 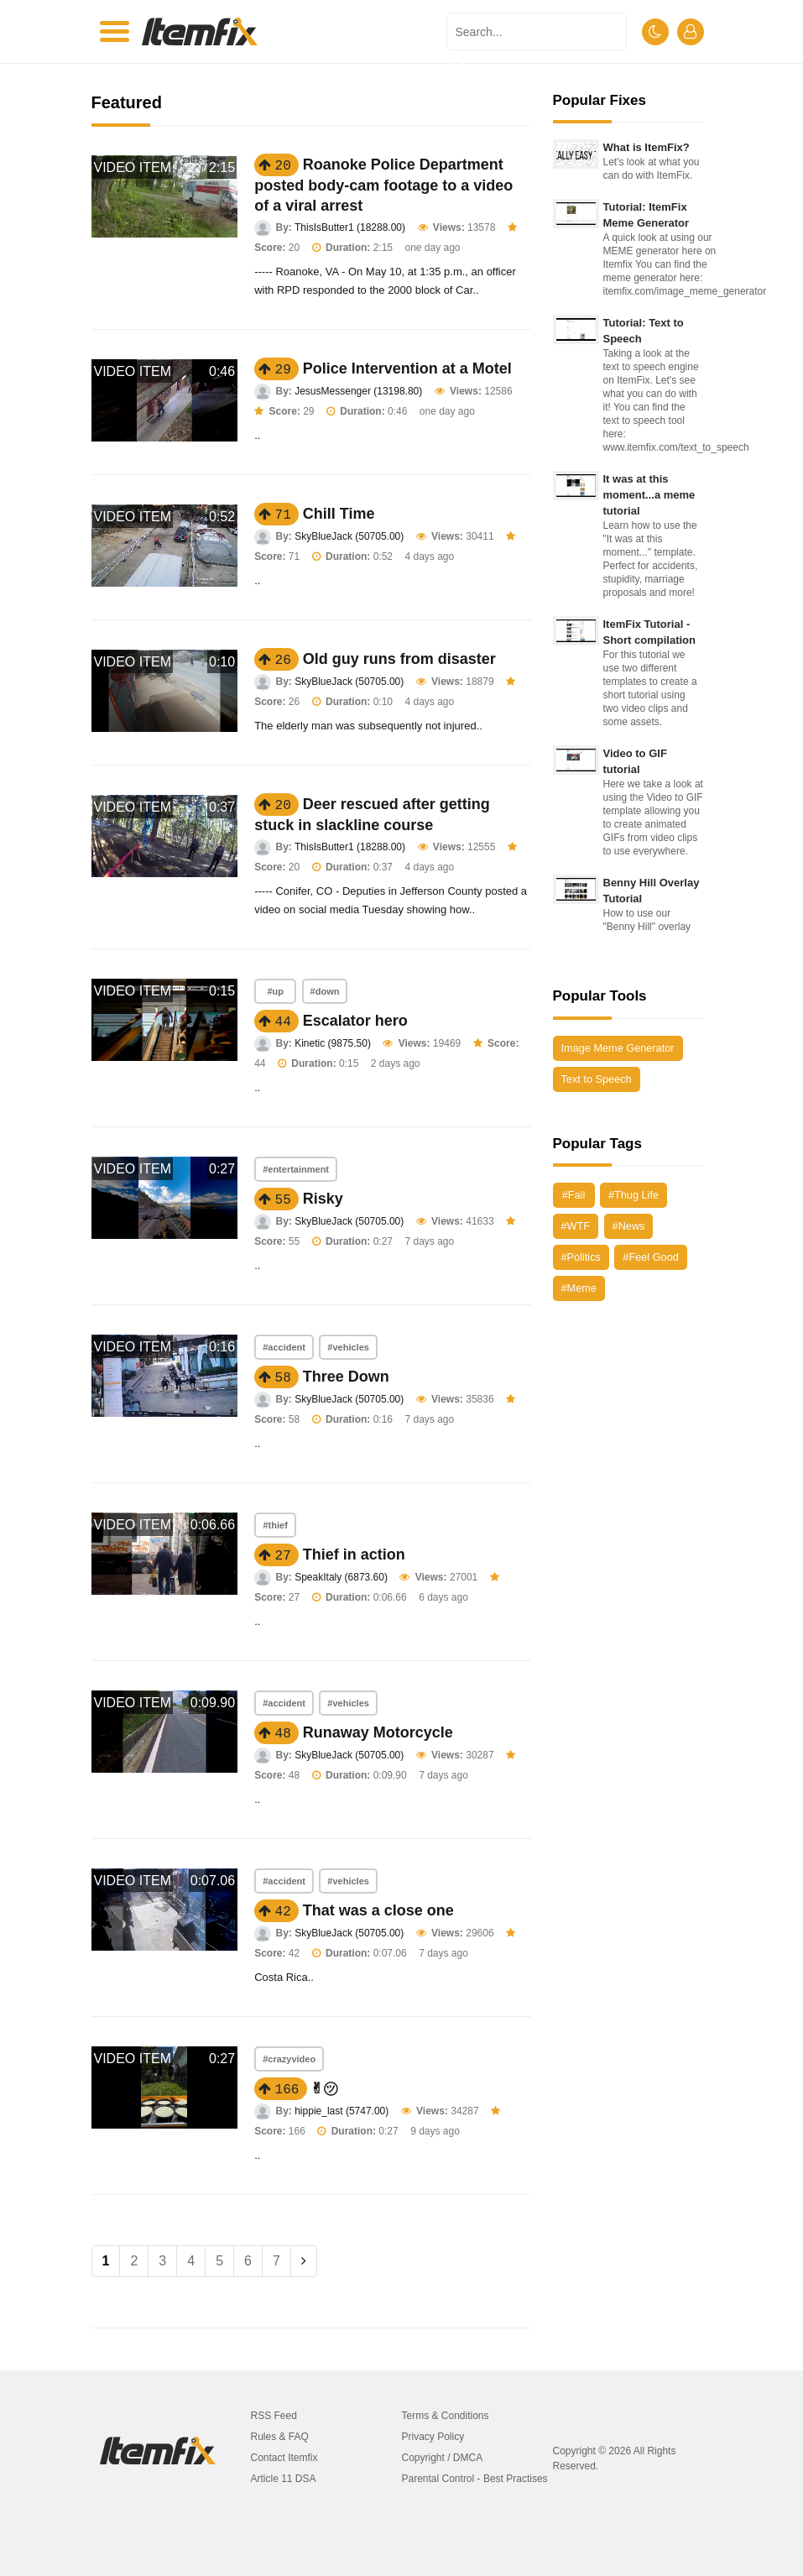 What do you see at coordinates (579, 1288) in the screenshot?
I see `#Meme` at bounding box center [579, 1288].